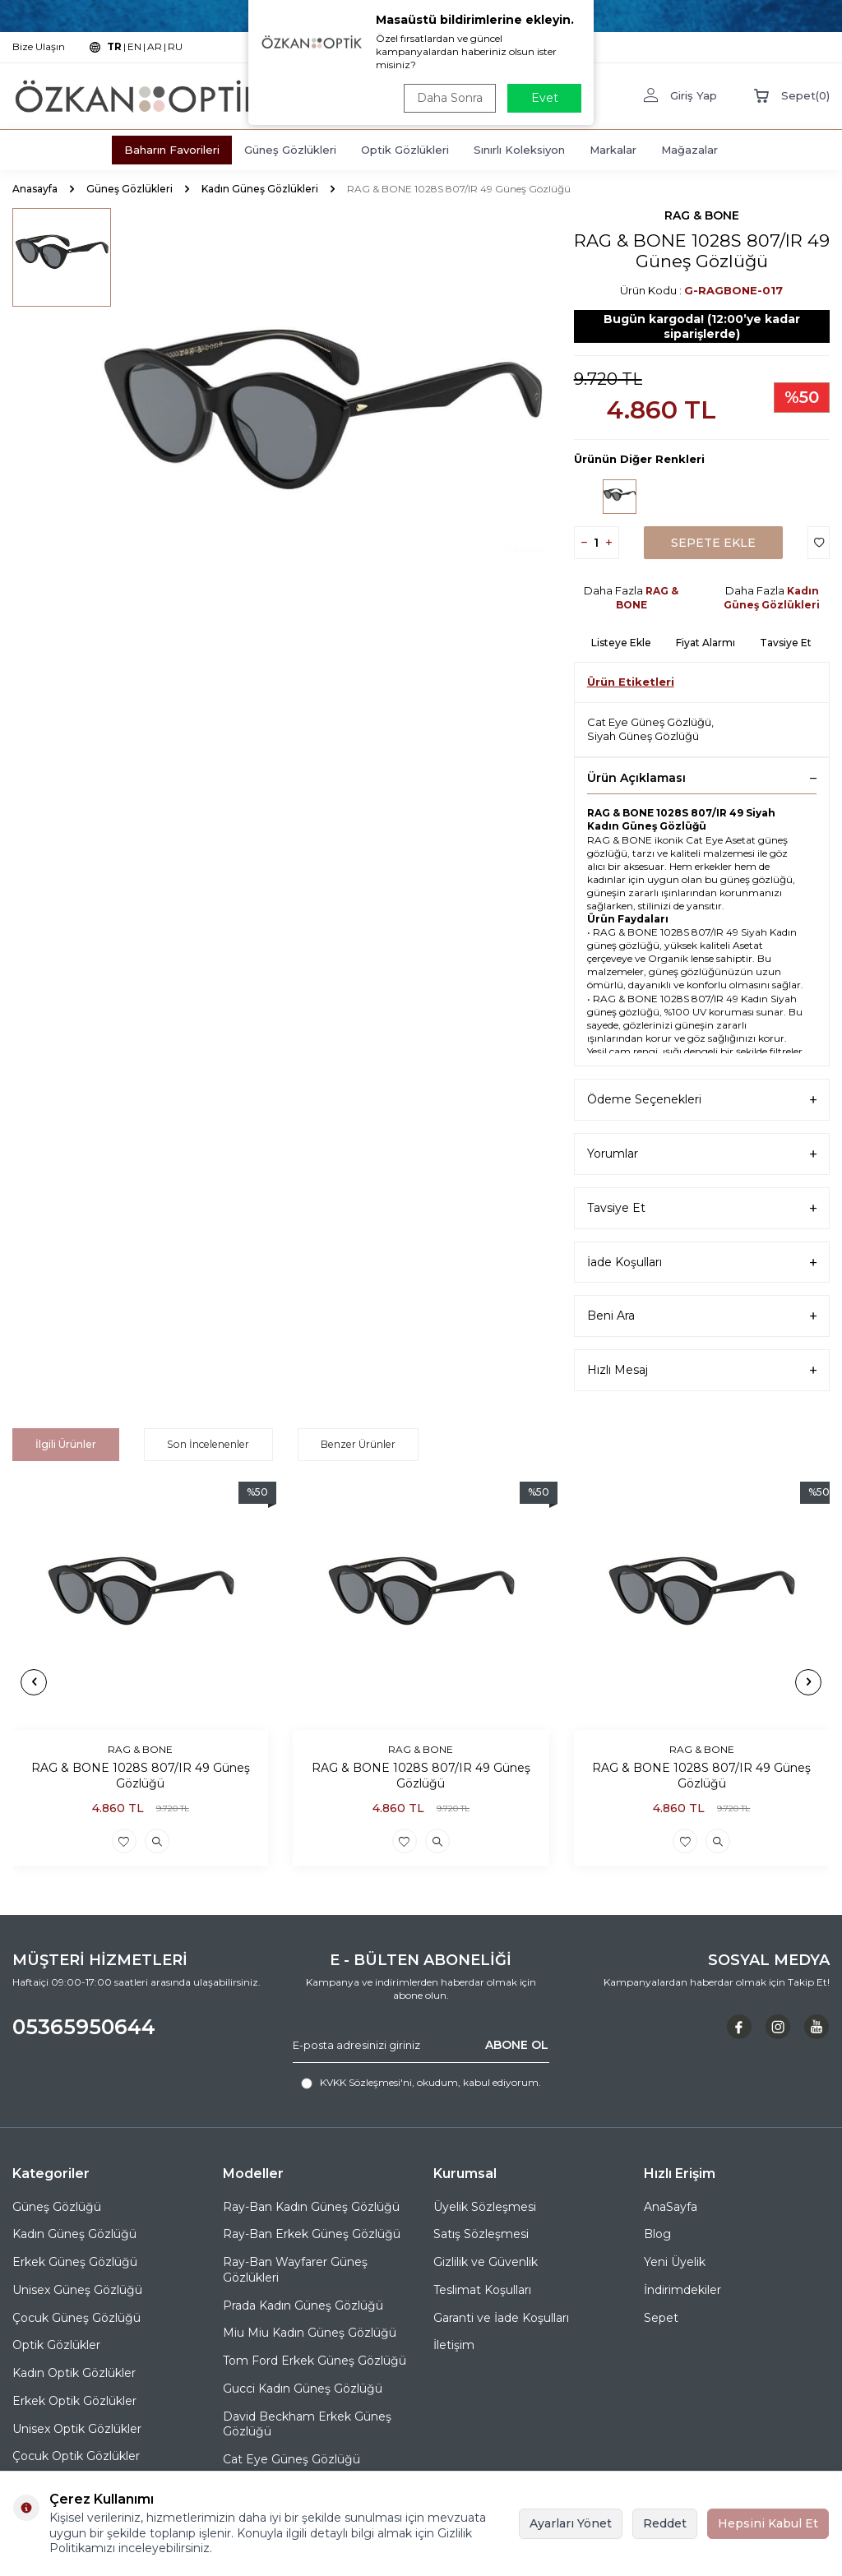 The height and width of the screenshot is (2576, 842). Describe the element at coordinates (657, 2234) in the screenshot. I see `Blog` at that location.